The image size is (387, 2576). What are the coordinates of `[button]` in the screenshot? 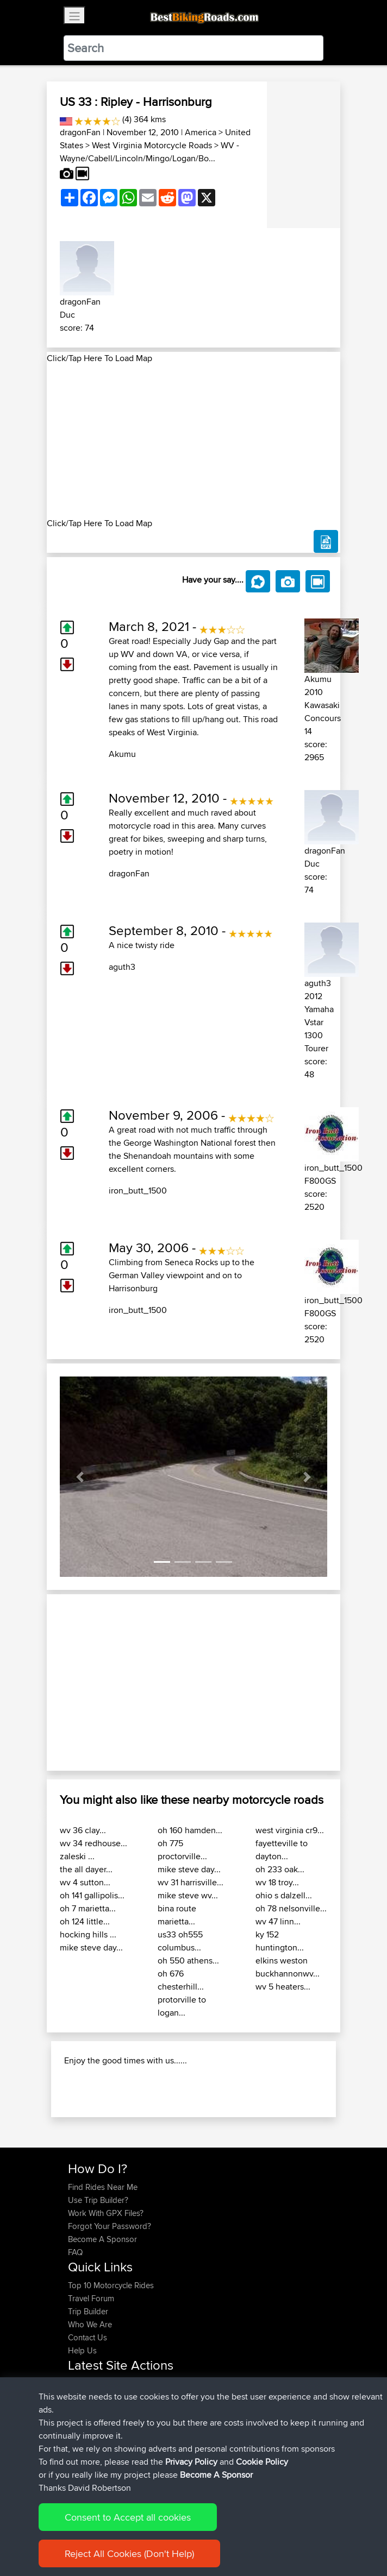 It's located at (80, 1477).